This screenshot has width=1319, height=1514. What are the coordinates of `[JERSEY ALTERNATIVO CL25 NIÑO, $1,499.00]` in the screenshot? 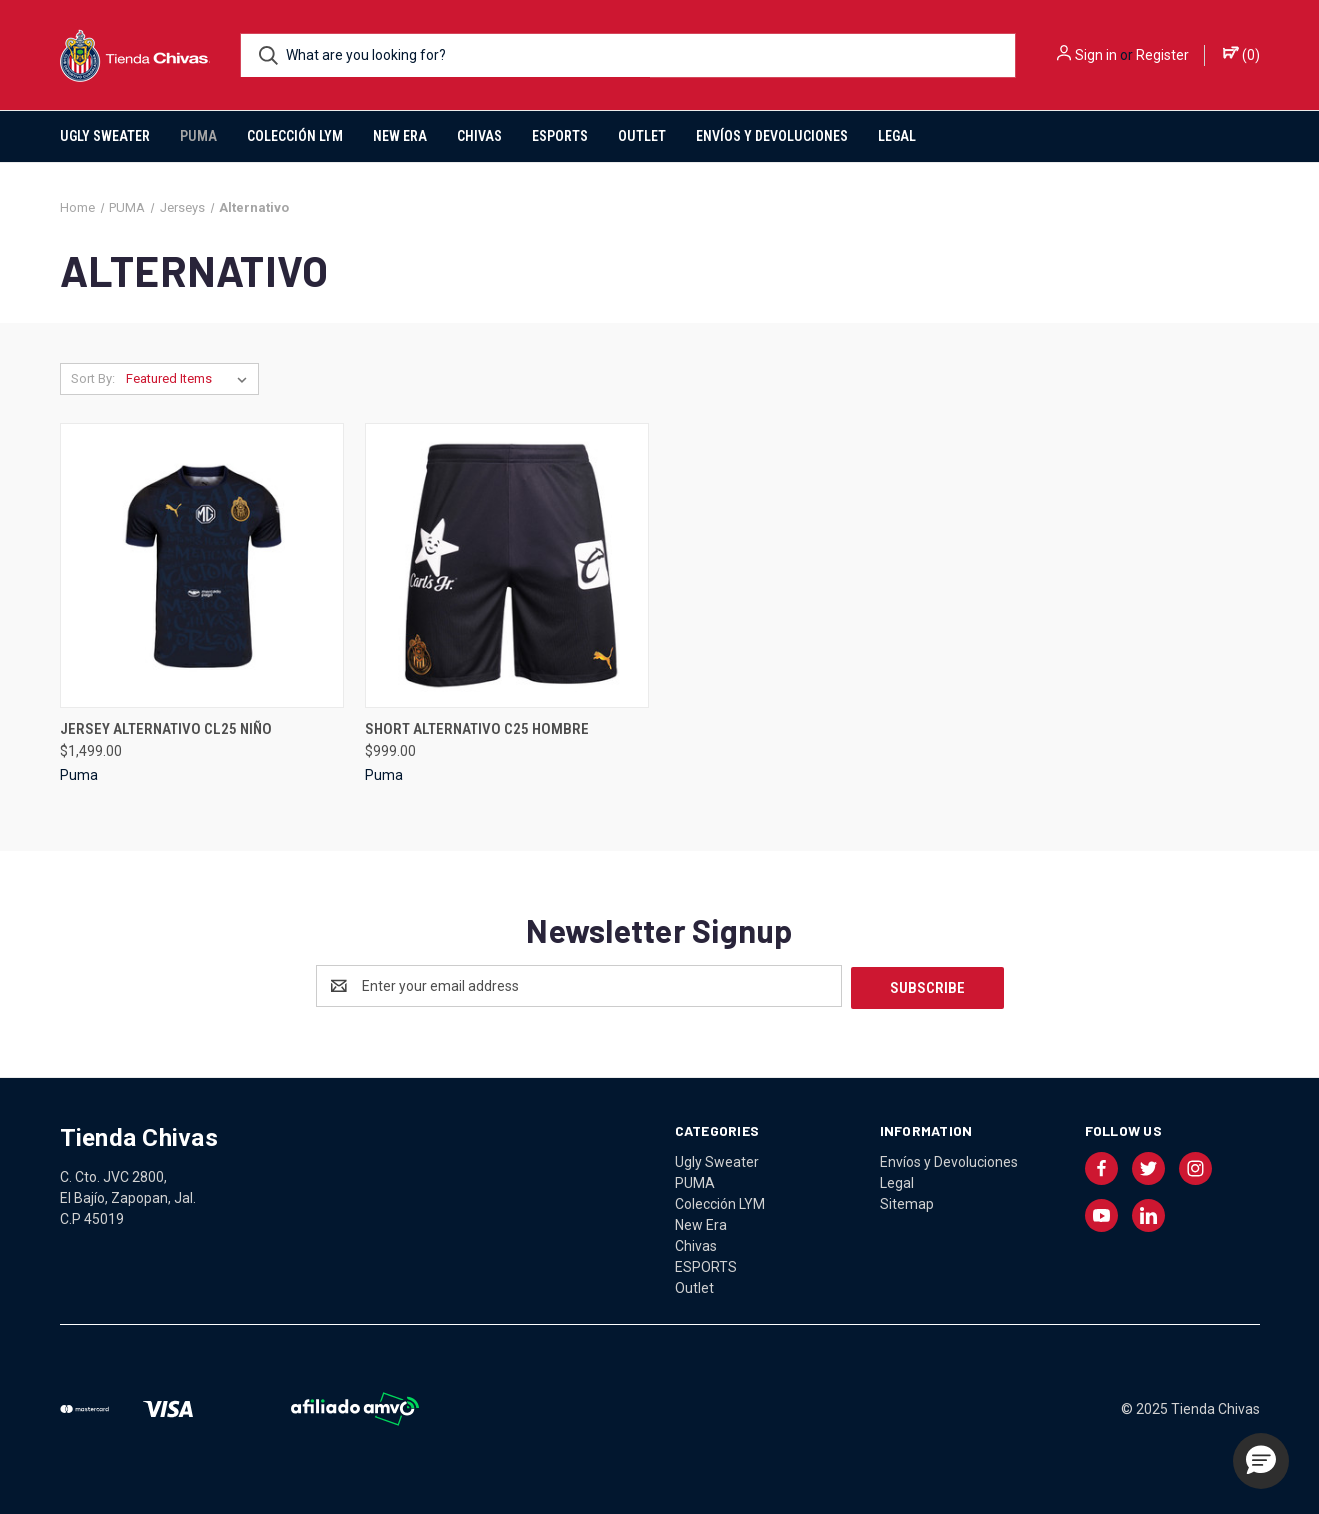 It's located at (202, 565).